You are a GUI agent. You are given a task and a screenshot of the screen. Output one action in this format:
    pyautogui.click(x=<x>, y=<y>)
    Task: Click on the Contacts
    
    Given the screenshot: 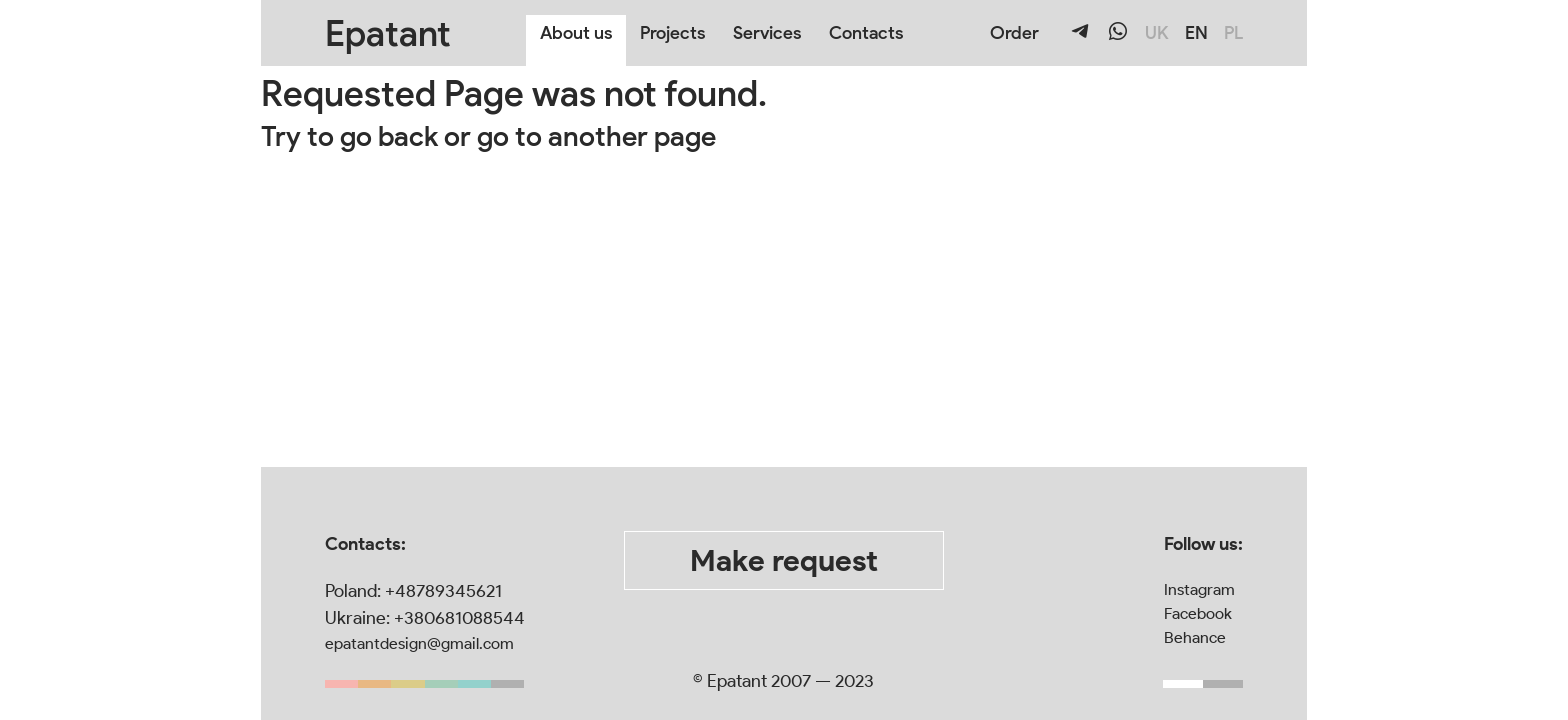 What is the action you would take?
    pyautogui.click(x=866, y=33)
    